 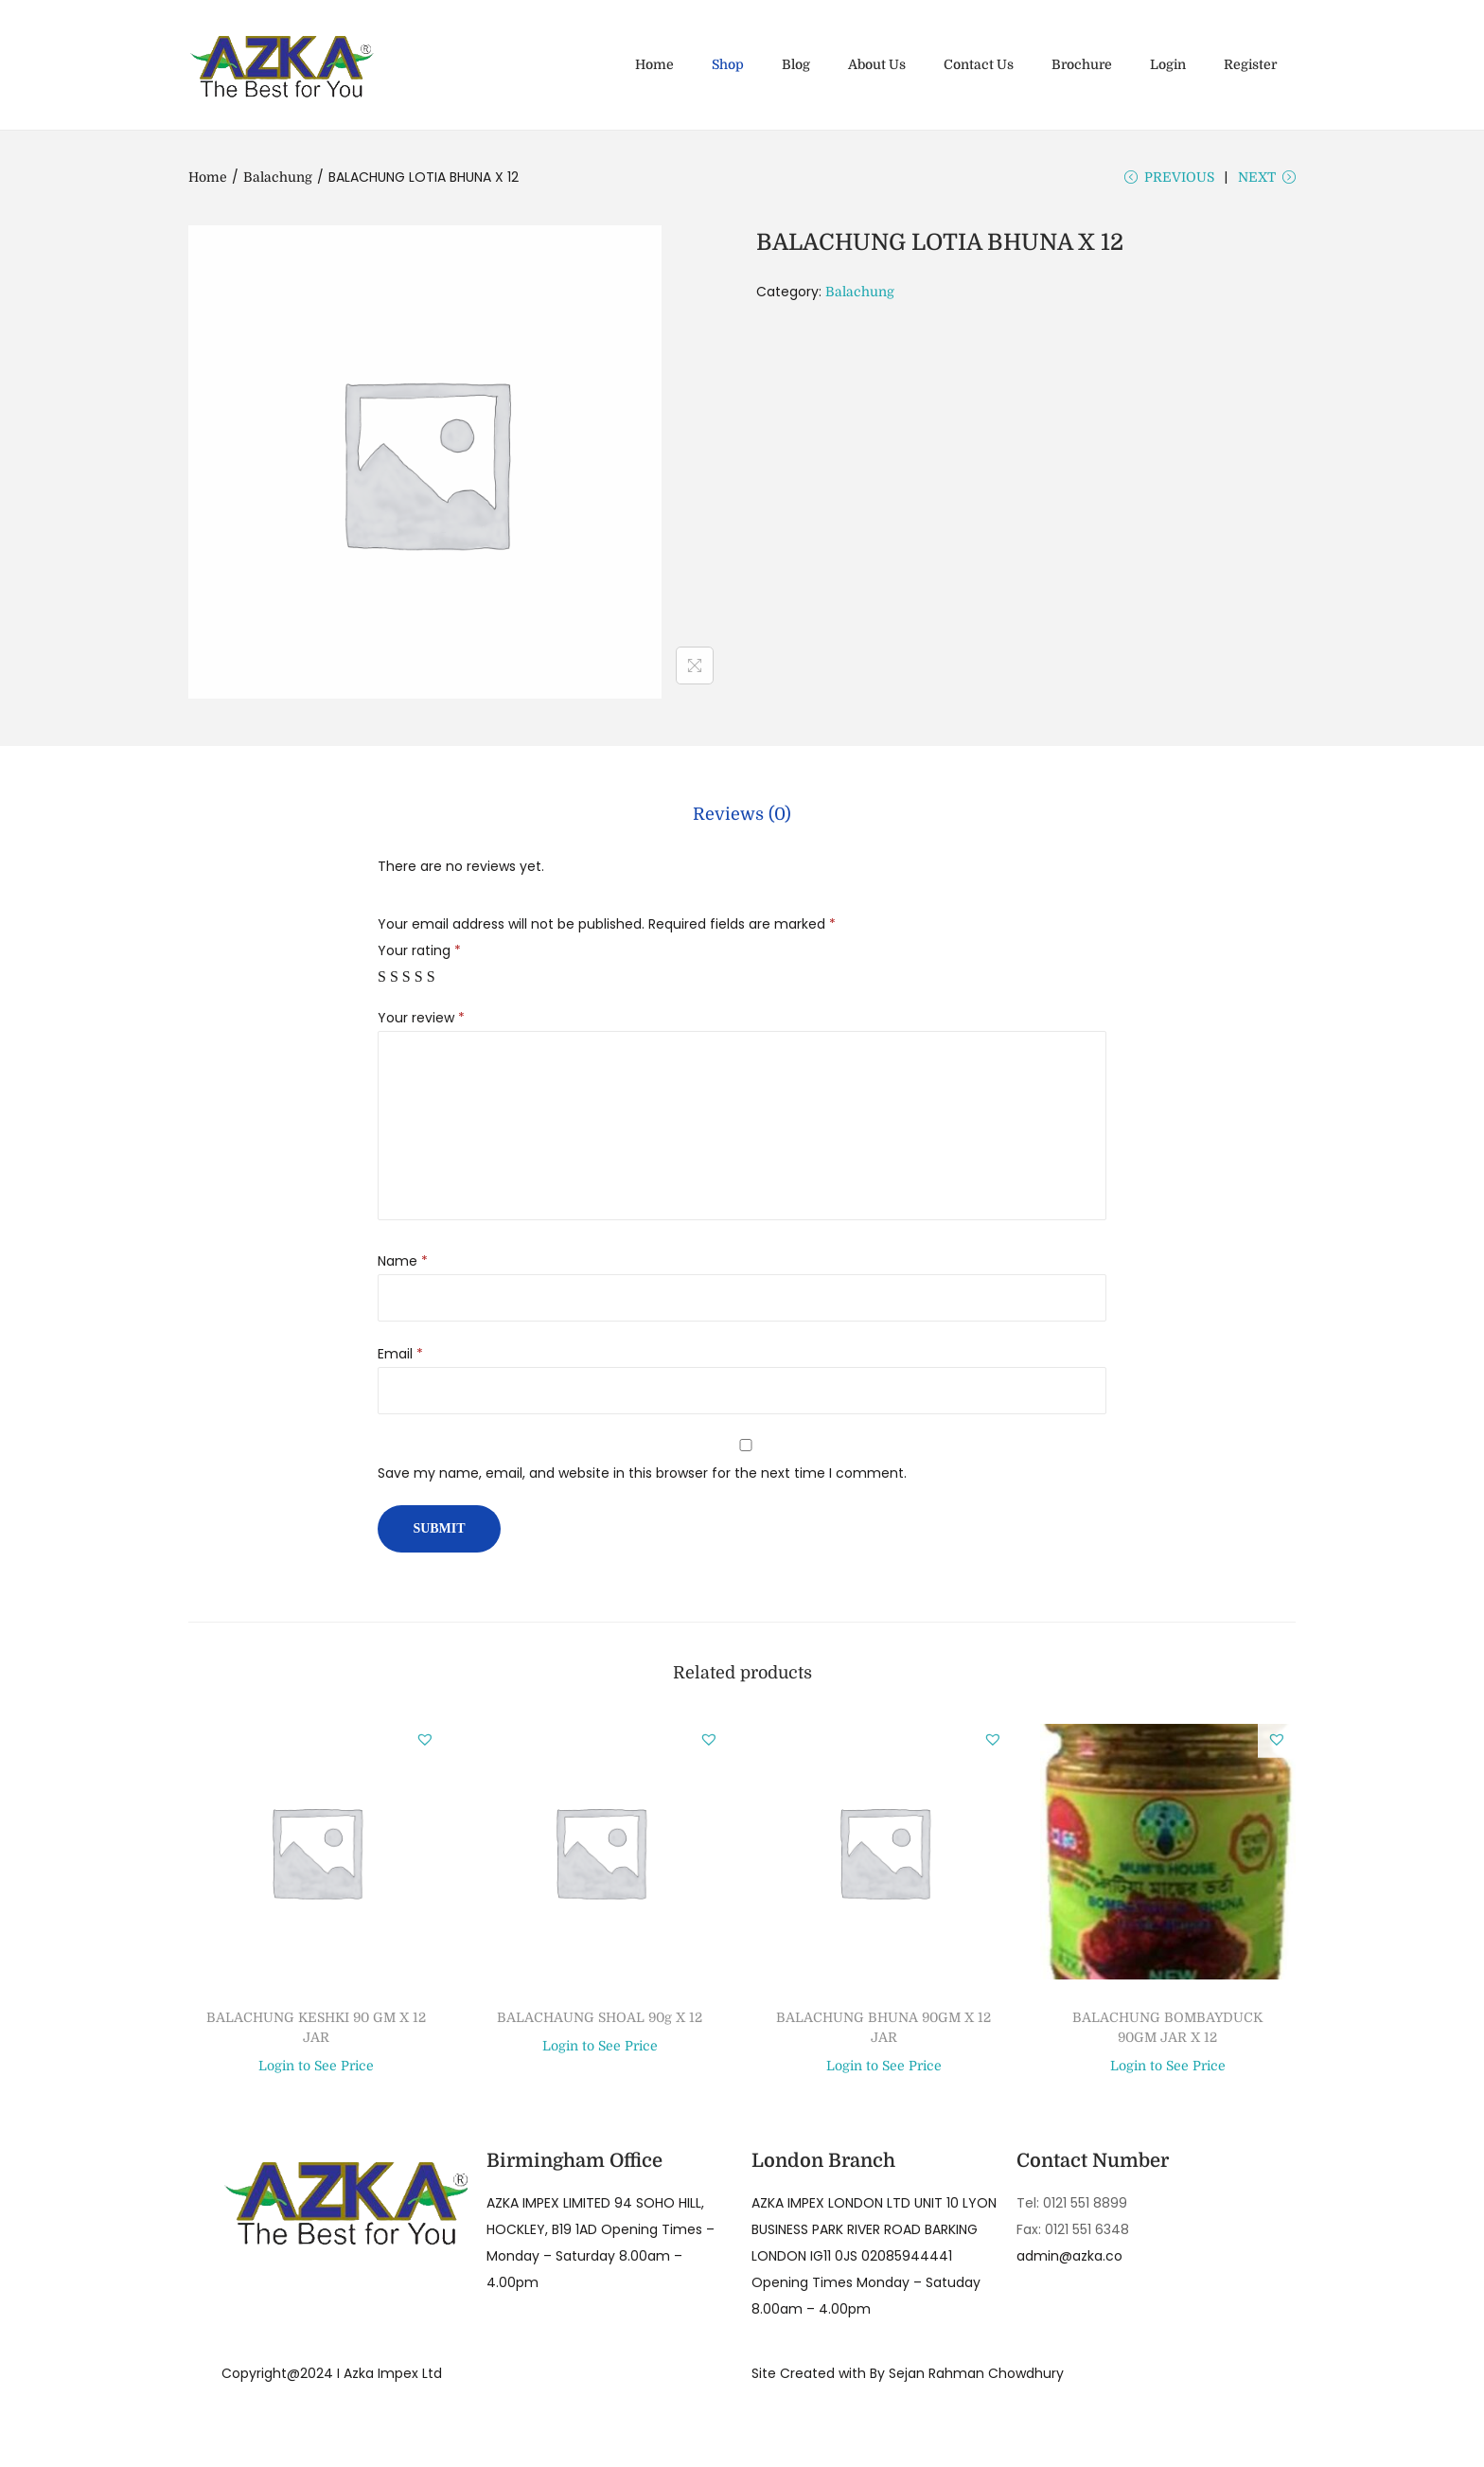 What do you see at coordinates (599, 2023) in the screenshot?
I see `BALACHAUNG SHOAL 90g X 12` at bounding box center [599, 2023].